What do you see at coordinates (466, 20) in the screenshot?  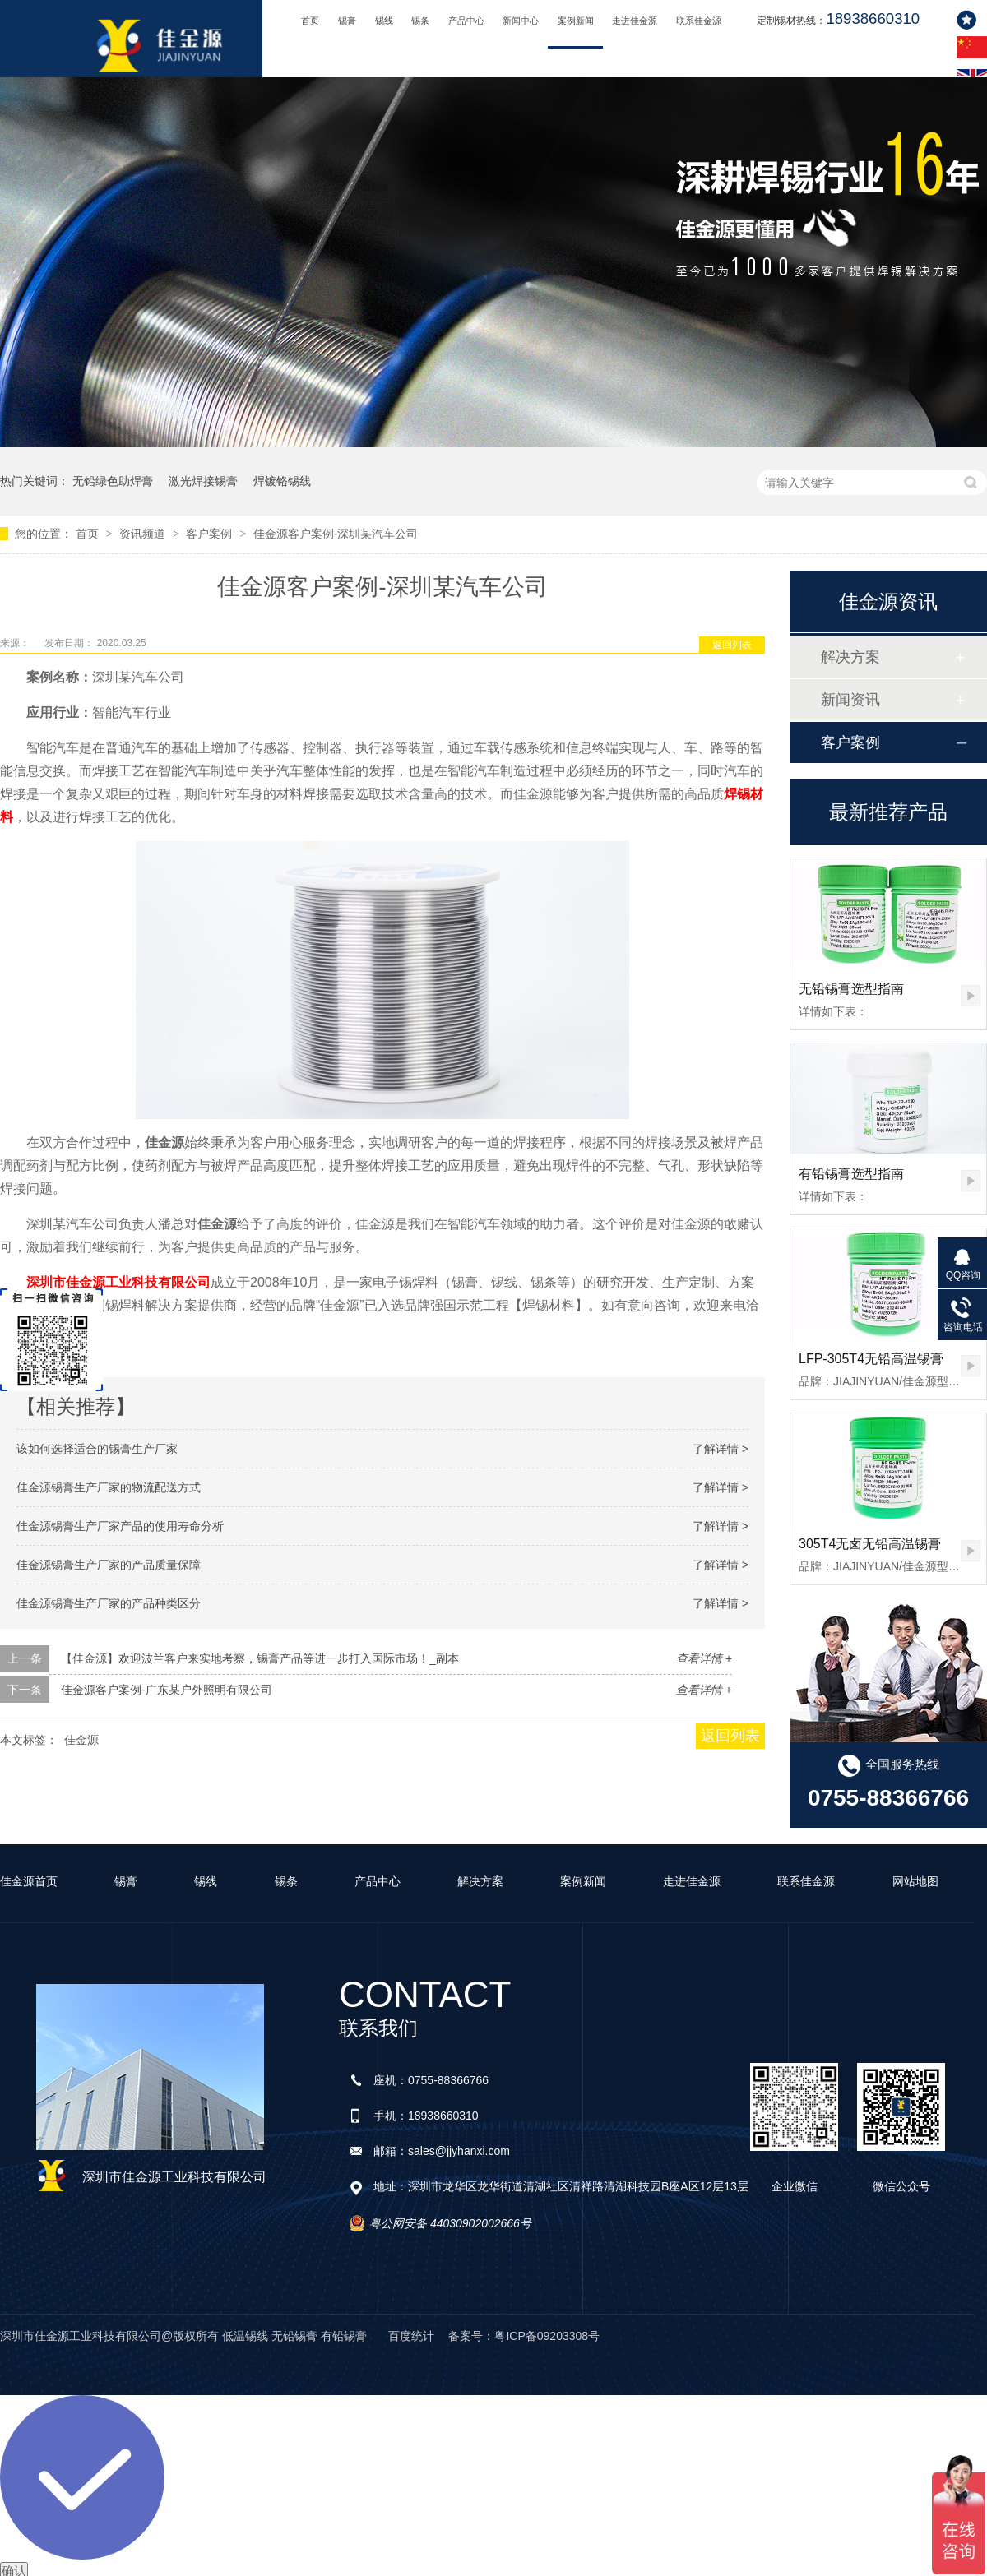 I see `产品中心` at bounding box center [466, 20].